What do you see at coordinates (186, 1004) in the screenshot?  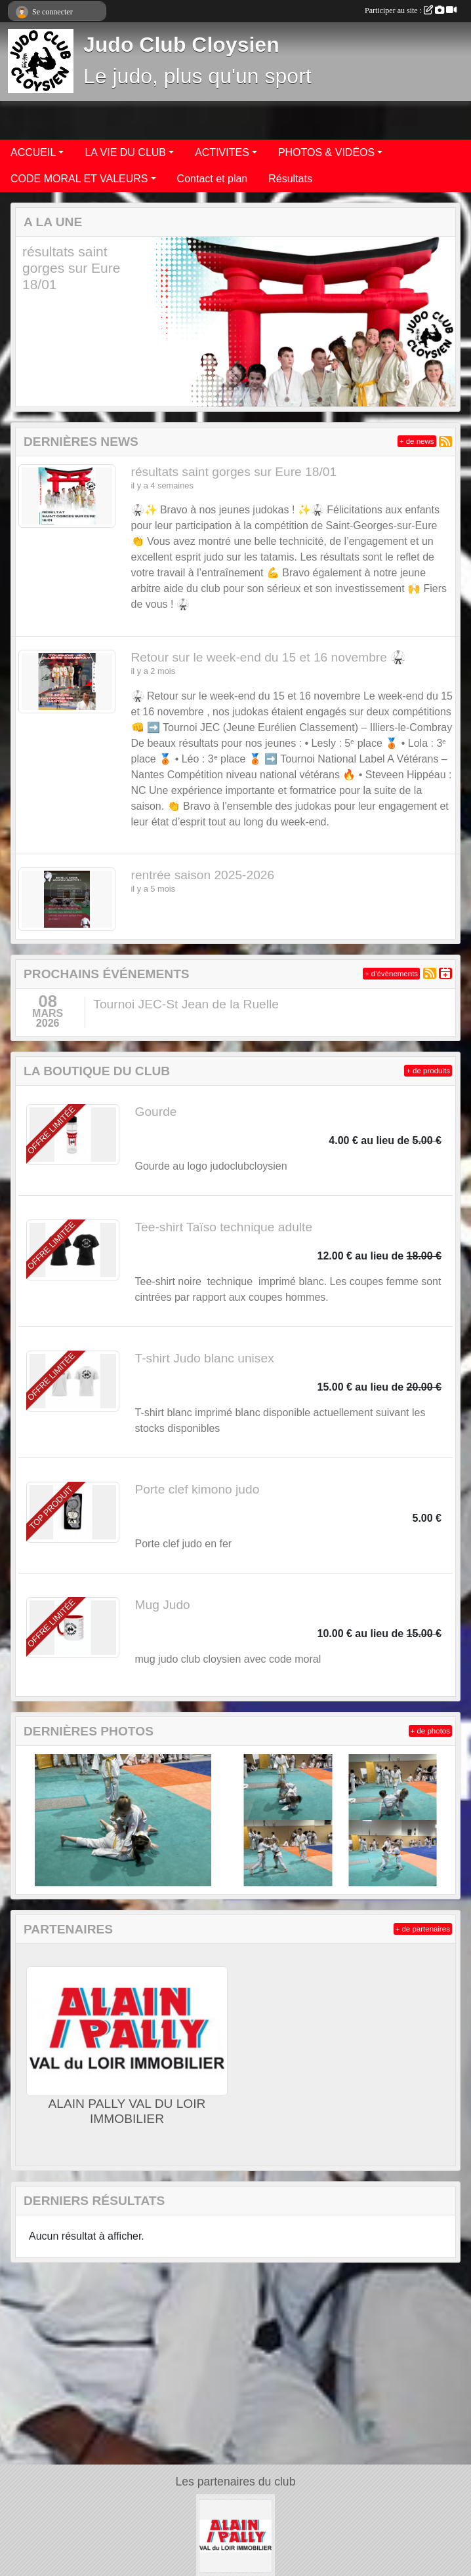 I see `Tournoi JEC-St Jean de la Ruelle` at bounding box center [186, 1004].